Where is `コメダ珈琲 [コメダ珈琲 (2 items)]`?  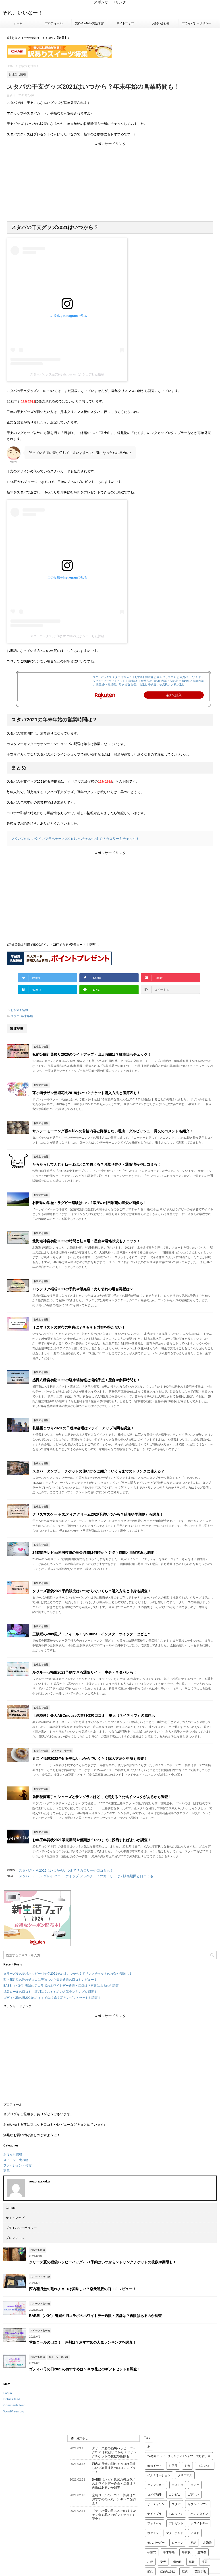
コメダ珈琲 [コメダ珈琲 (2 items)] is located at coordinates (154, 2494).